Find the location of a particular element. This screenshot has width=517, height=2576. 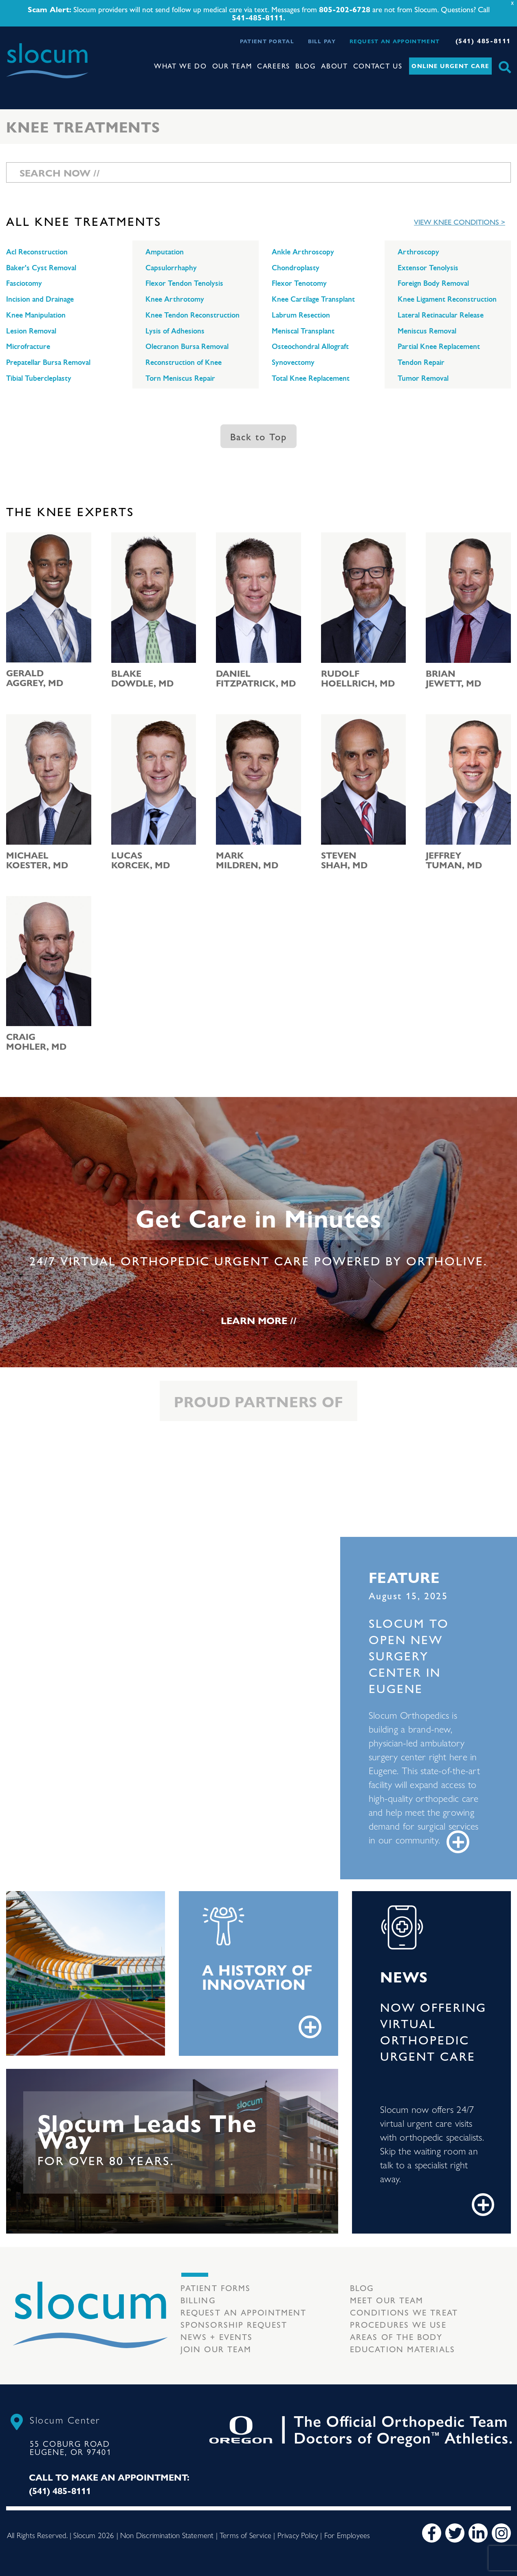

Our Team is located at coordinates (232, 66).